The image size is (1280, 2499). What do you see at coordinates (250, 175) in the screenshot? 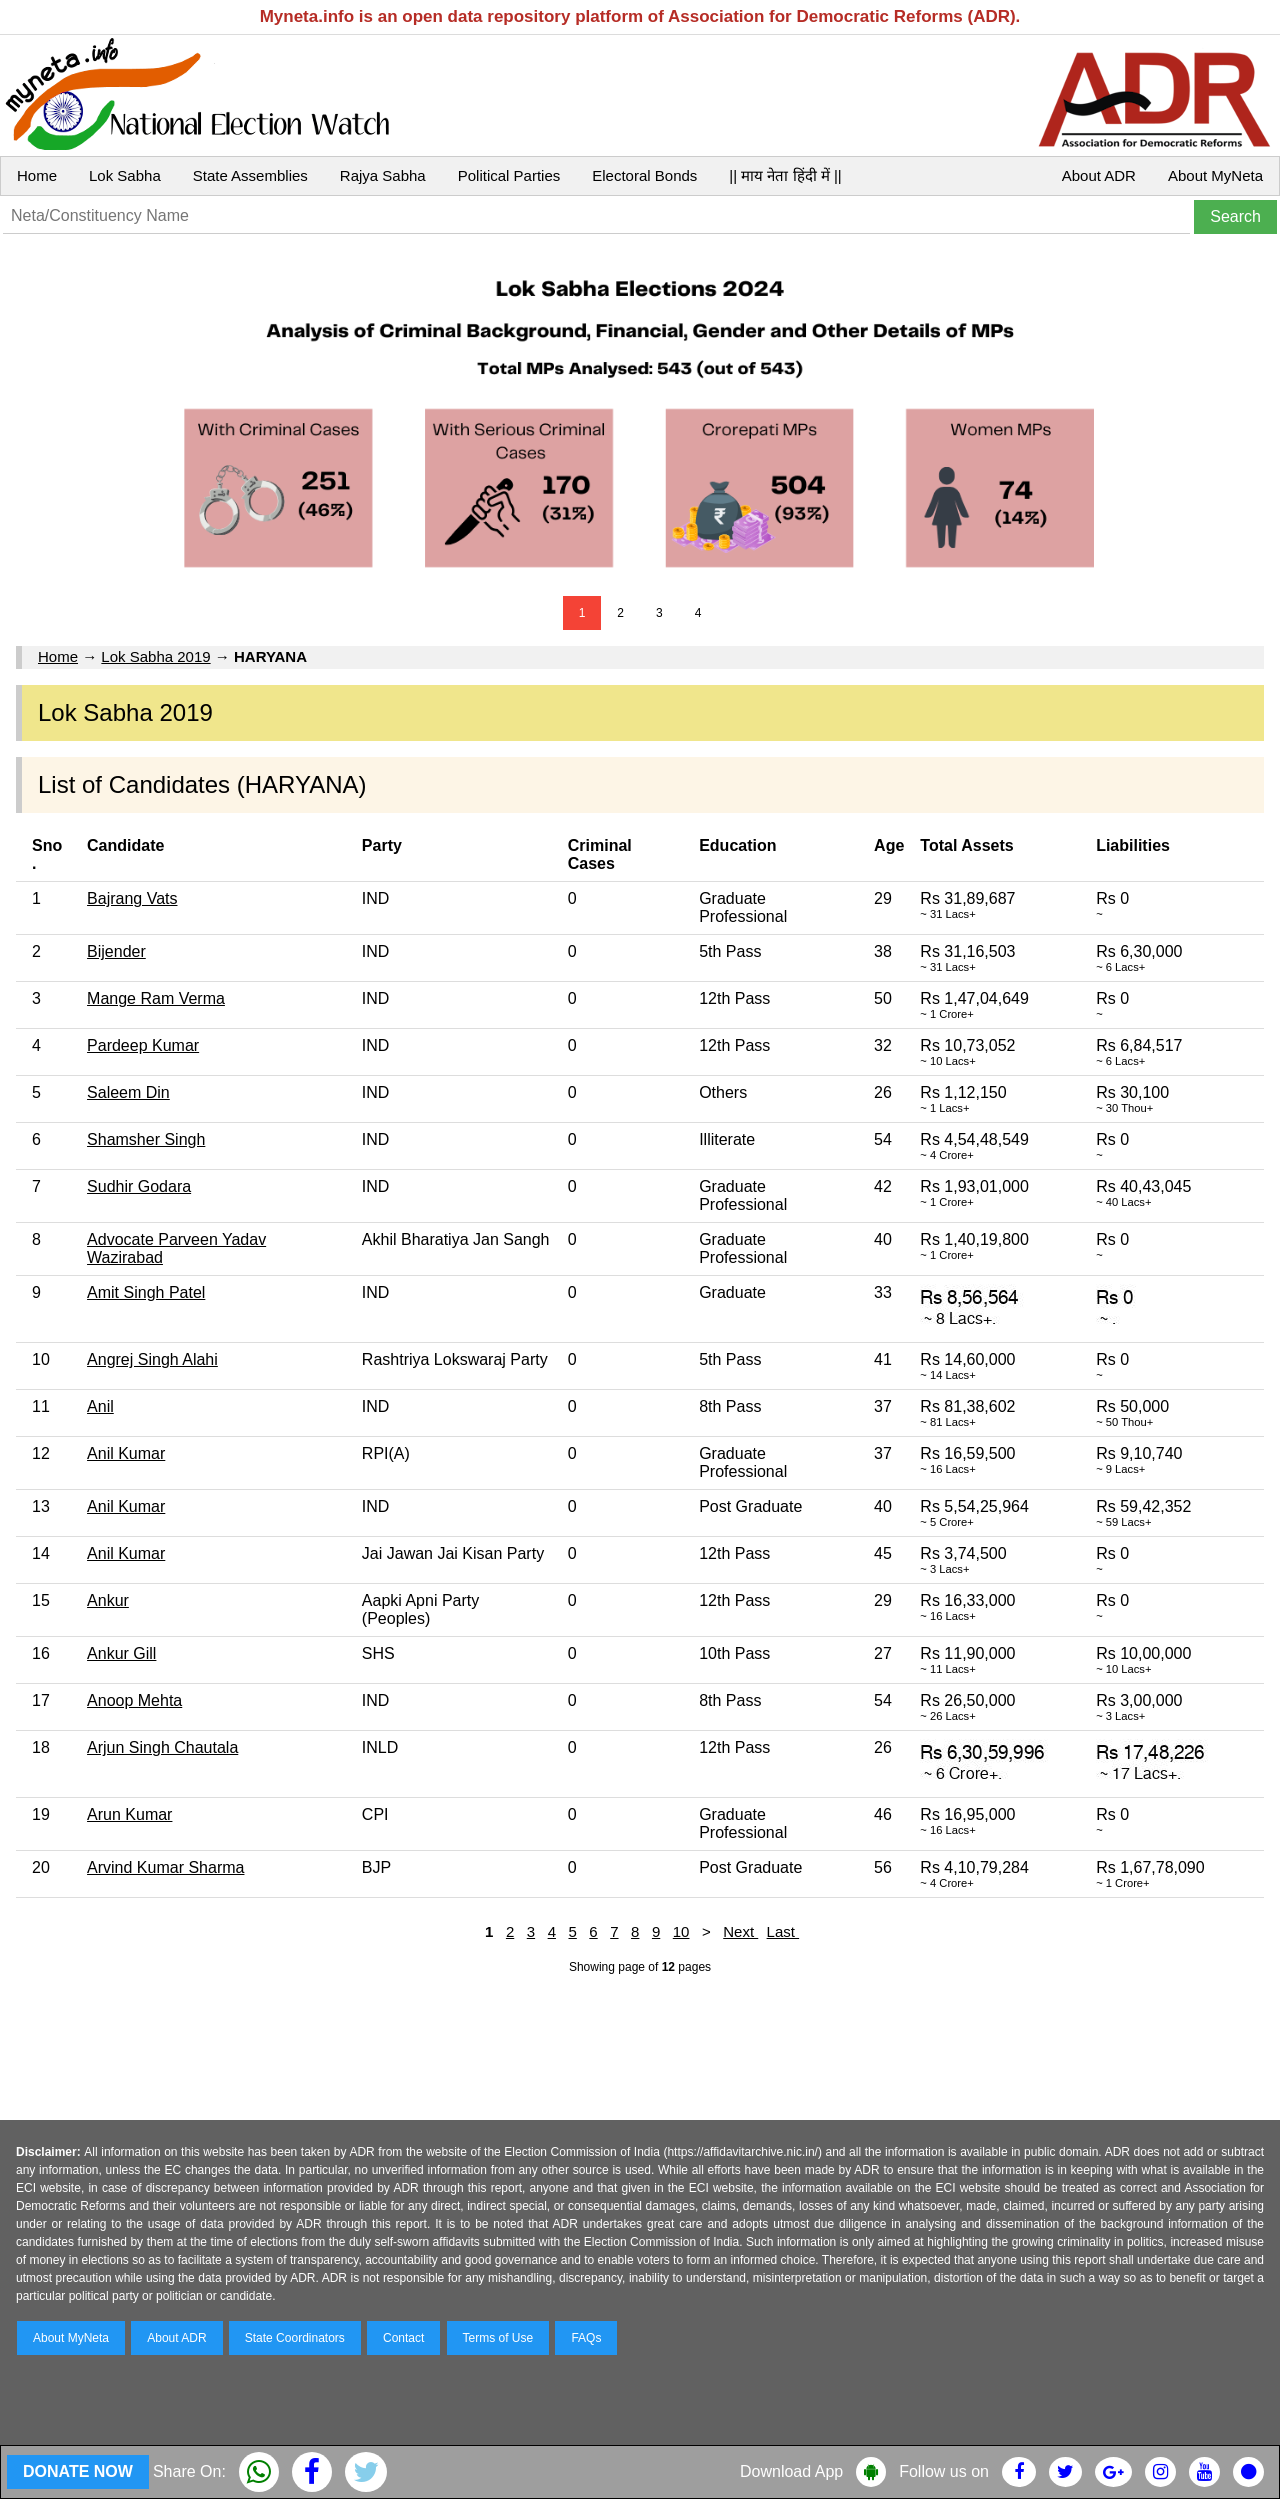
I see `State Assemblies` at bounding box center [250, 175].